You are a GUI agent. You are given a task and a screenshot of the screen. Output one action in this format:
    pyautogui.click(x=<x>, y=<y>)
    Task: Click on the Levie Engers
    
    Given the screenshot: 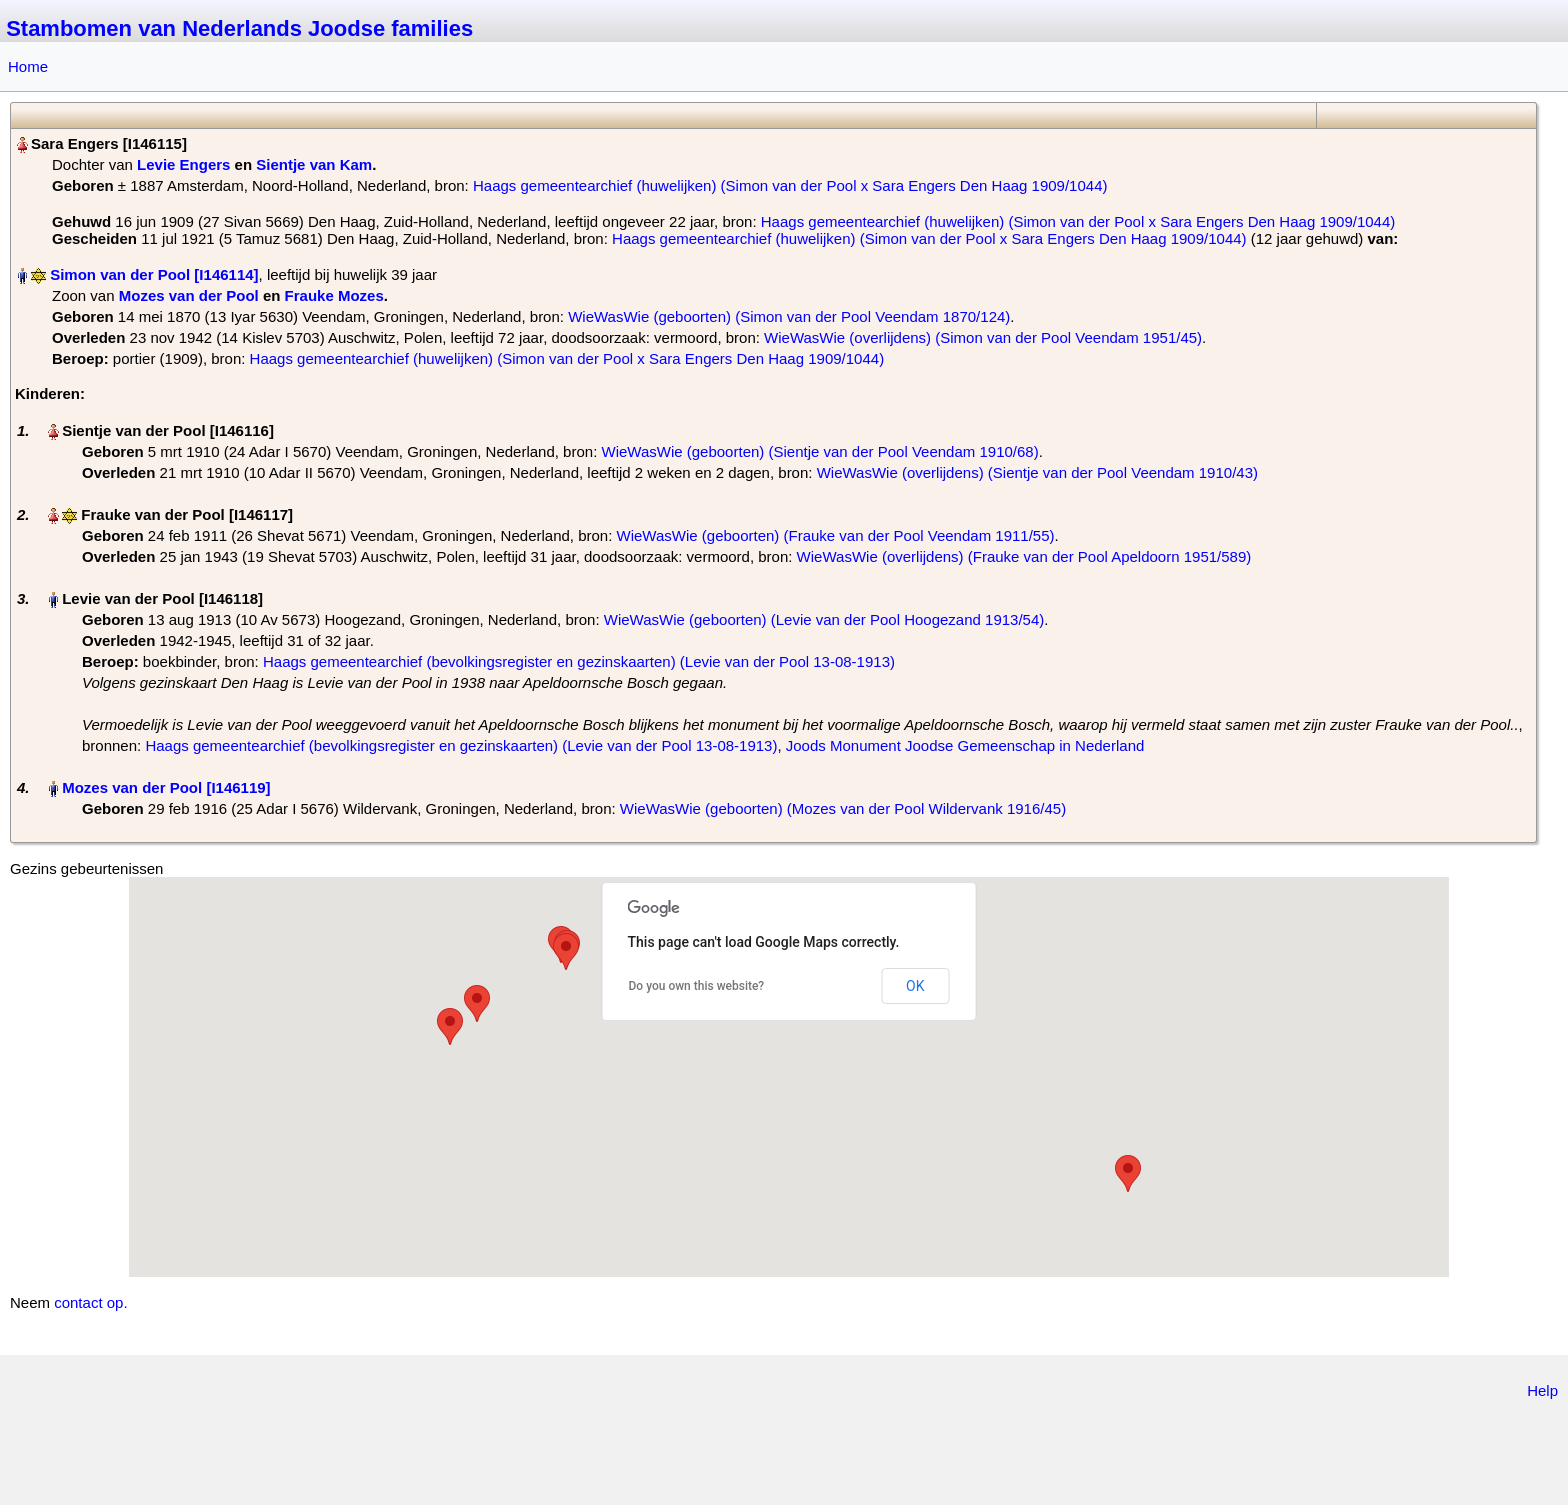 What is the action you would take?
    pyautogui.click(x=183, y=164)
    